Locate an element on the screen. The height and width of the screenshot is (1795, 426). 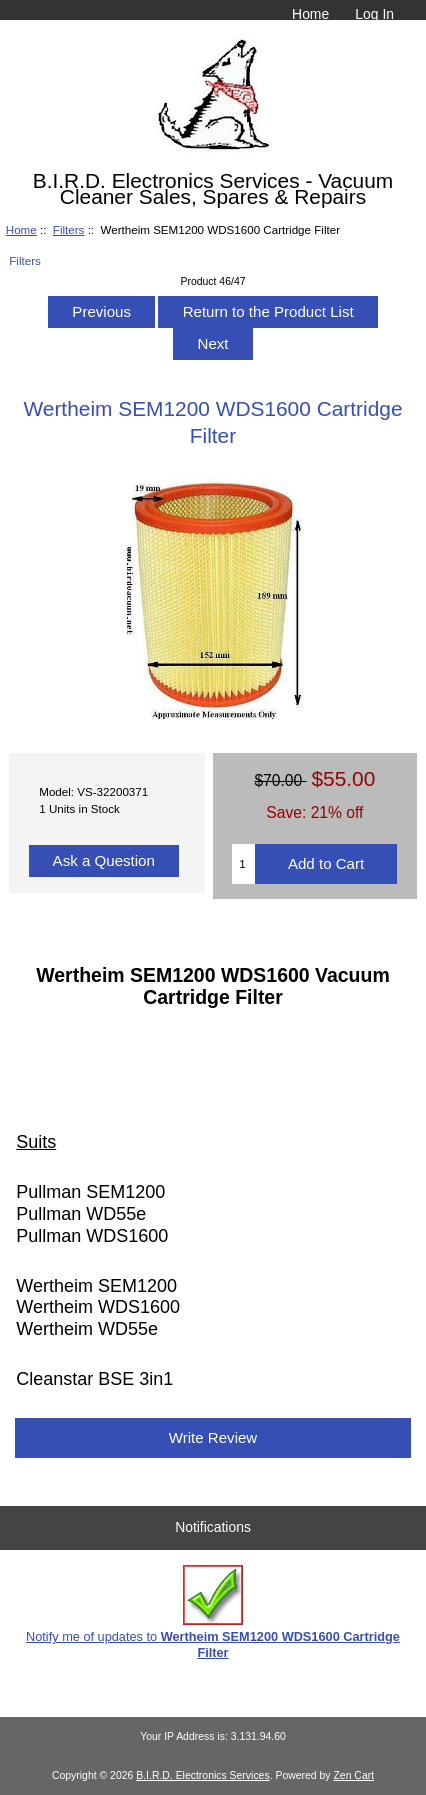
[Enter quantity to add to cart] is located at coordinates (243, 864).